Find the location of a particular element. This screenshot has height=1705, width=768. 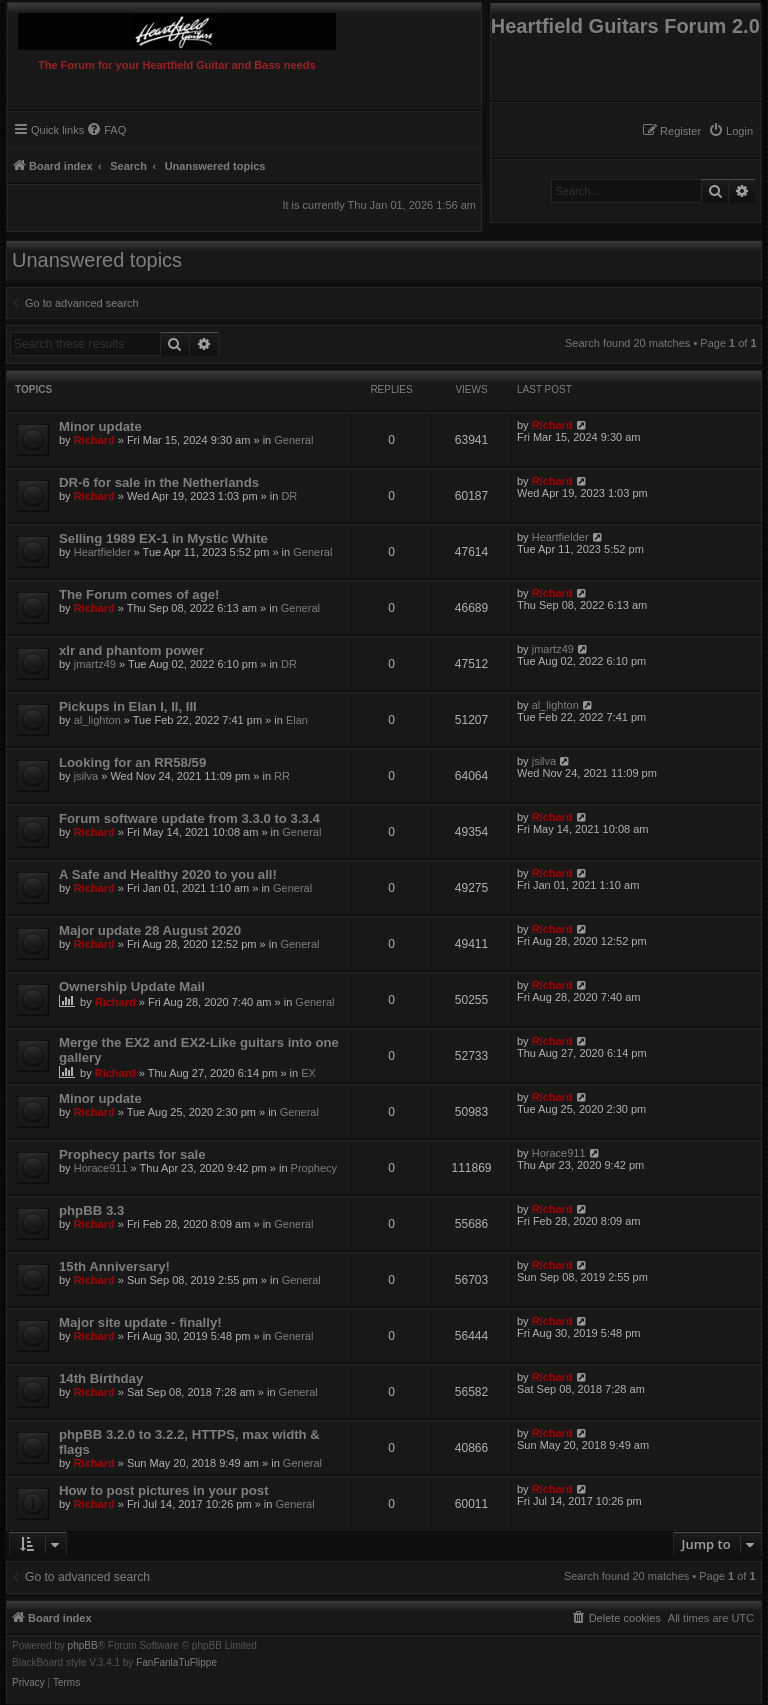

[menuitem] is located at coordinates (730, 131).